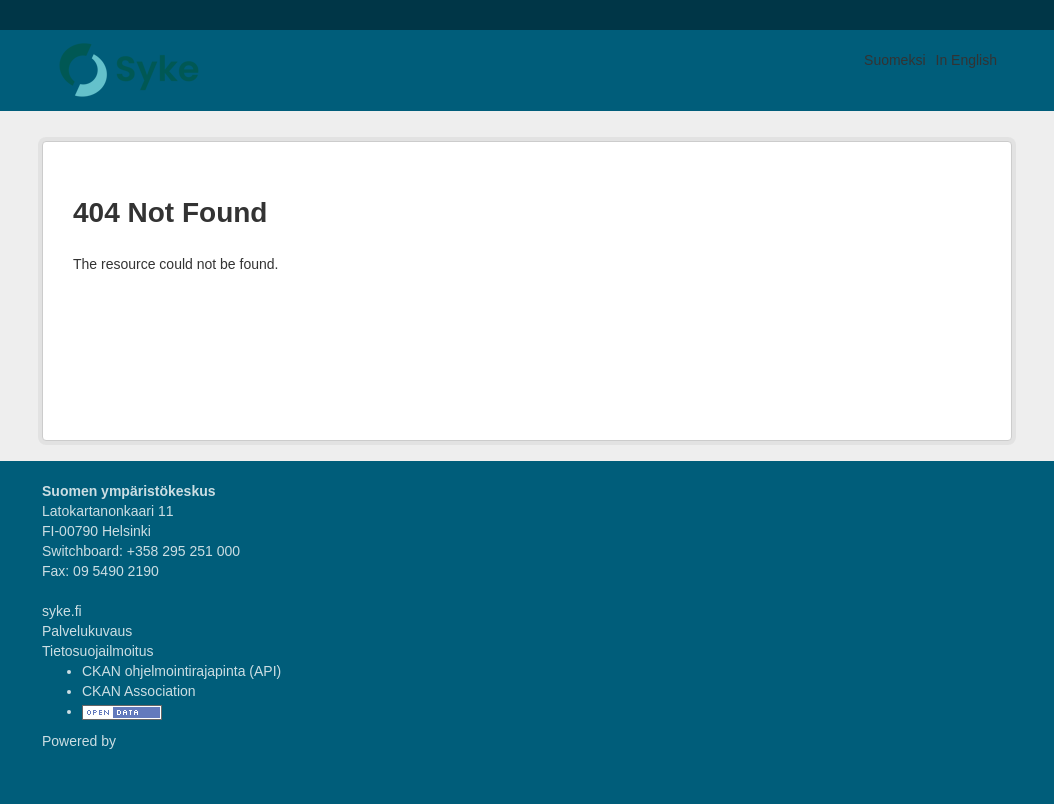 This screenshot has width=1054, height=804. What do you see at coordinates (62, 611) in the screenshot?
I see `syke.fi` at bounding box center [62, 611].